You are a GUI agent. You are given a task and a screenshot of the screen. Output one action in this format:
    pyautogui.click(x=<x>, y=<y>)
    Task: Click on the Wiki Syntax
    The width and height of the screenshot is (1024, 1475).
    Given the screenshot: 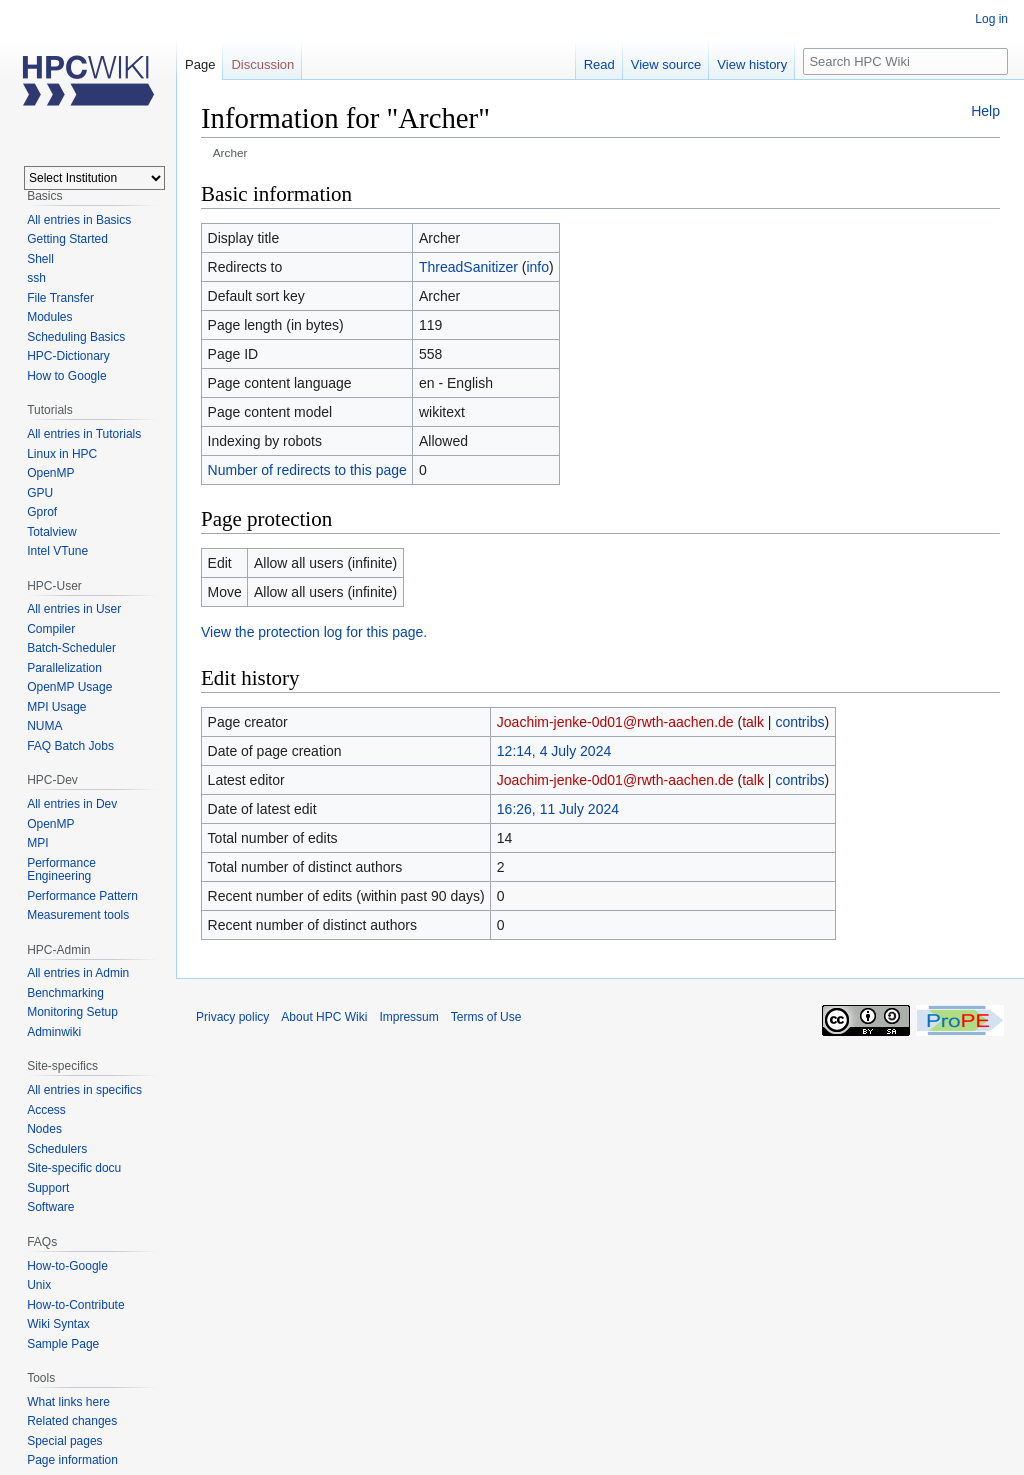 What is the action you would take?
    pyautogui.click(x=58, y=1324)
    